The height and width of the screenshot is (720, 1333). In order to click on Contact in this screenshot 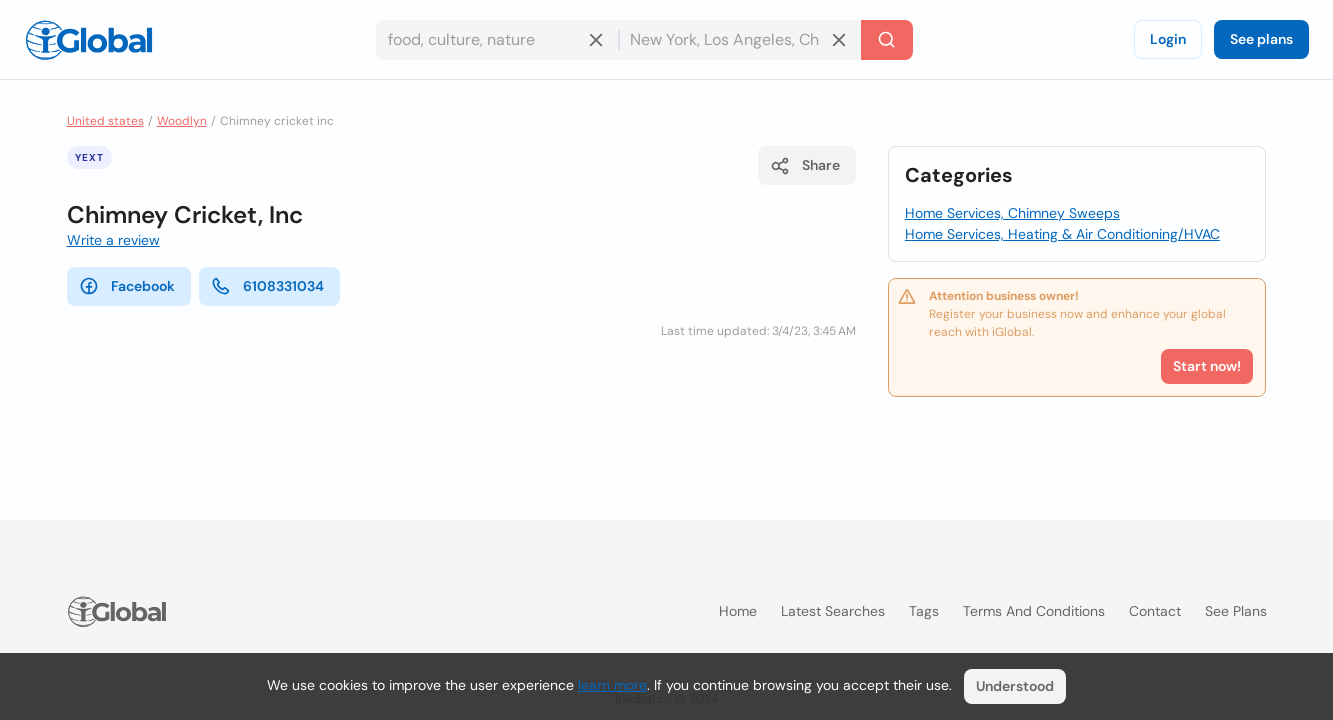, I will do `click(1155, 611)`.